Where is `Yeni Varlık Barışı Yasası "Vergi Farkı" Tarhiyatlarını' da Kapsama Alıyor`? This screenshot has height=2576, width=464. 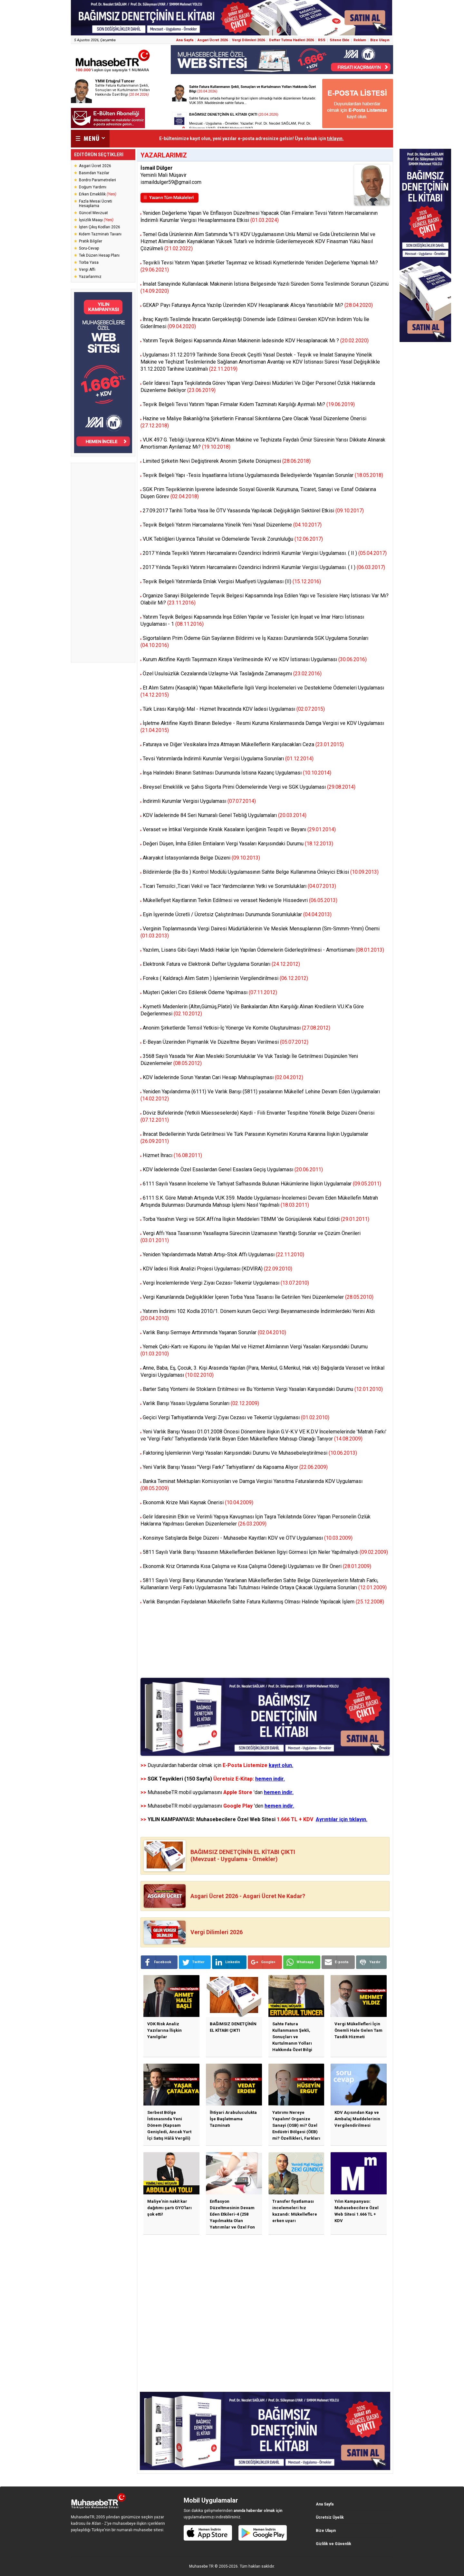
Yeni Varlık Barışı Yasası "Vergi Farkı" Tarhiyatlarını' da Kapsama Alıyor is located at coordinates (235, 1467).